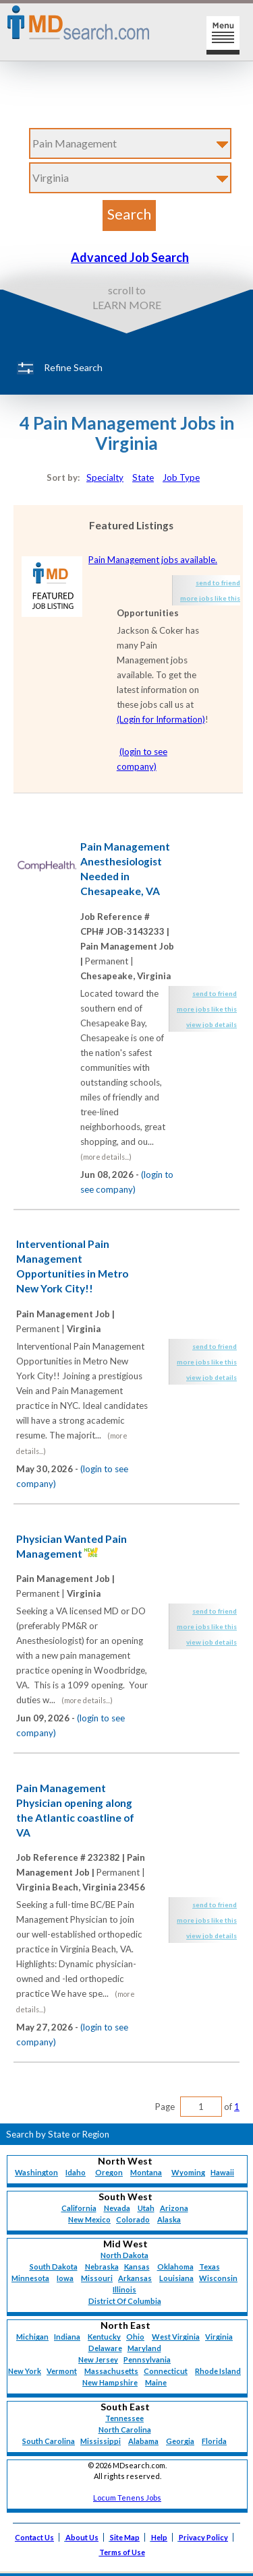 Image resolution: width=253 pixels, height=2576 pixels. What do you see at coordinates (30, 2278) in the screenshot?
I see `Minnesota` at bounding box center [30, 2278].